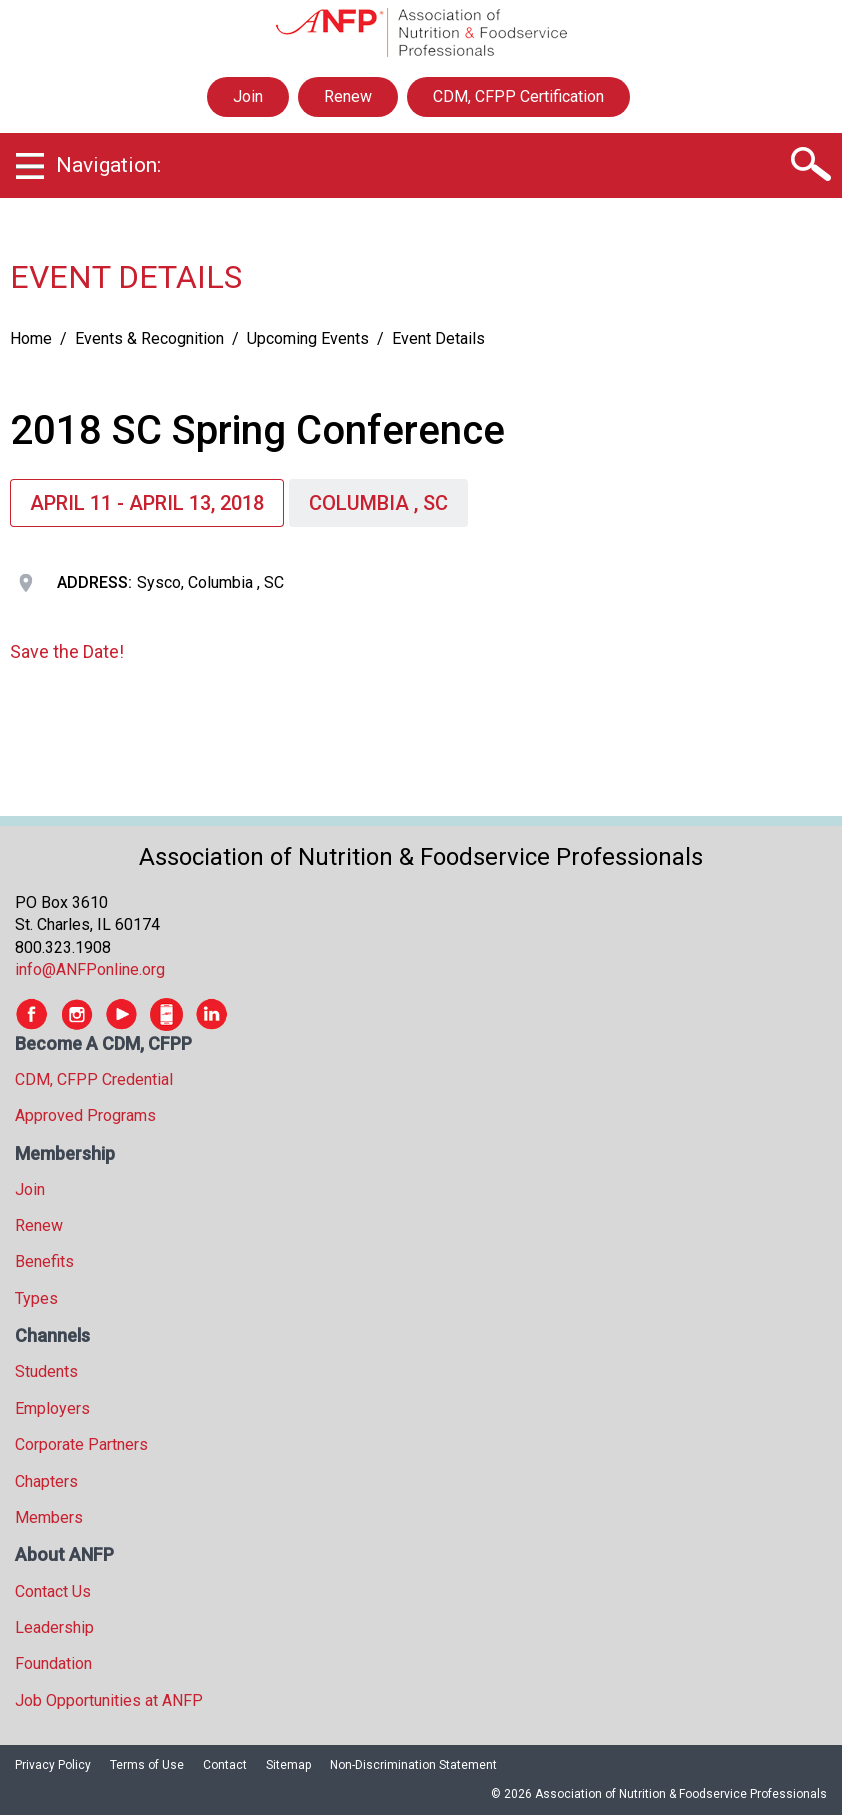 Image resolution: width=842 pixels, height=1815 pixels. I want to click on Events & Recognition, so click(149, 338).